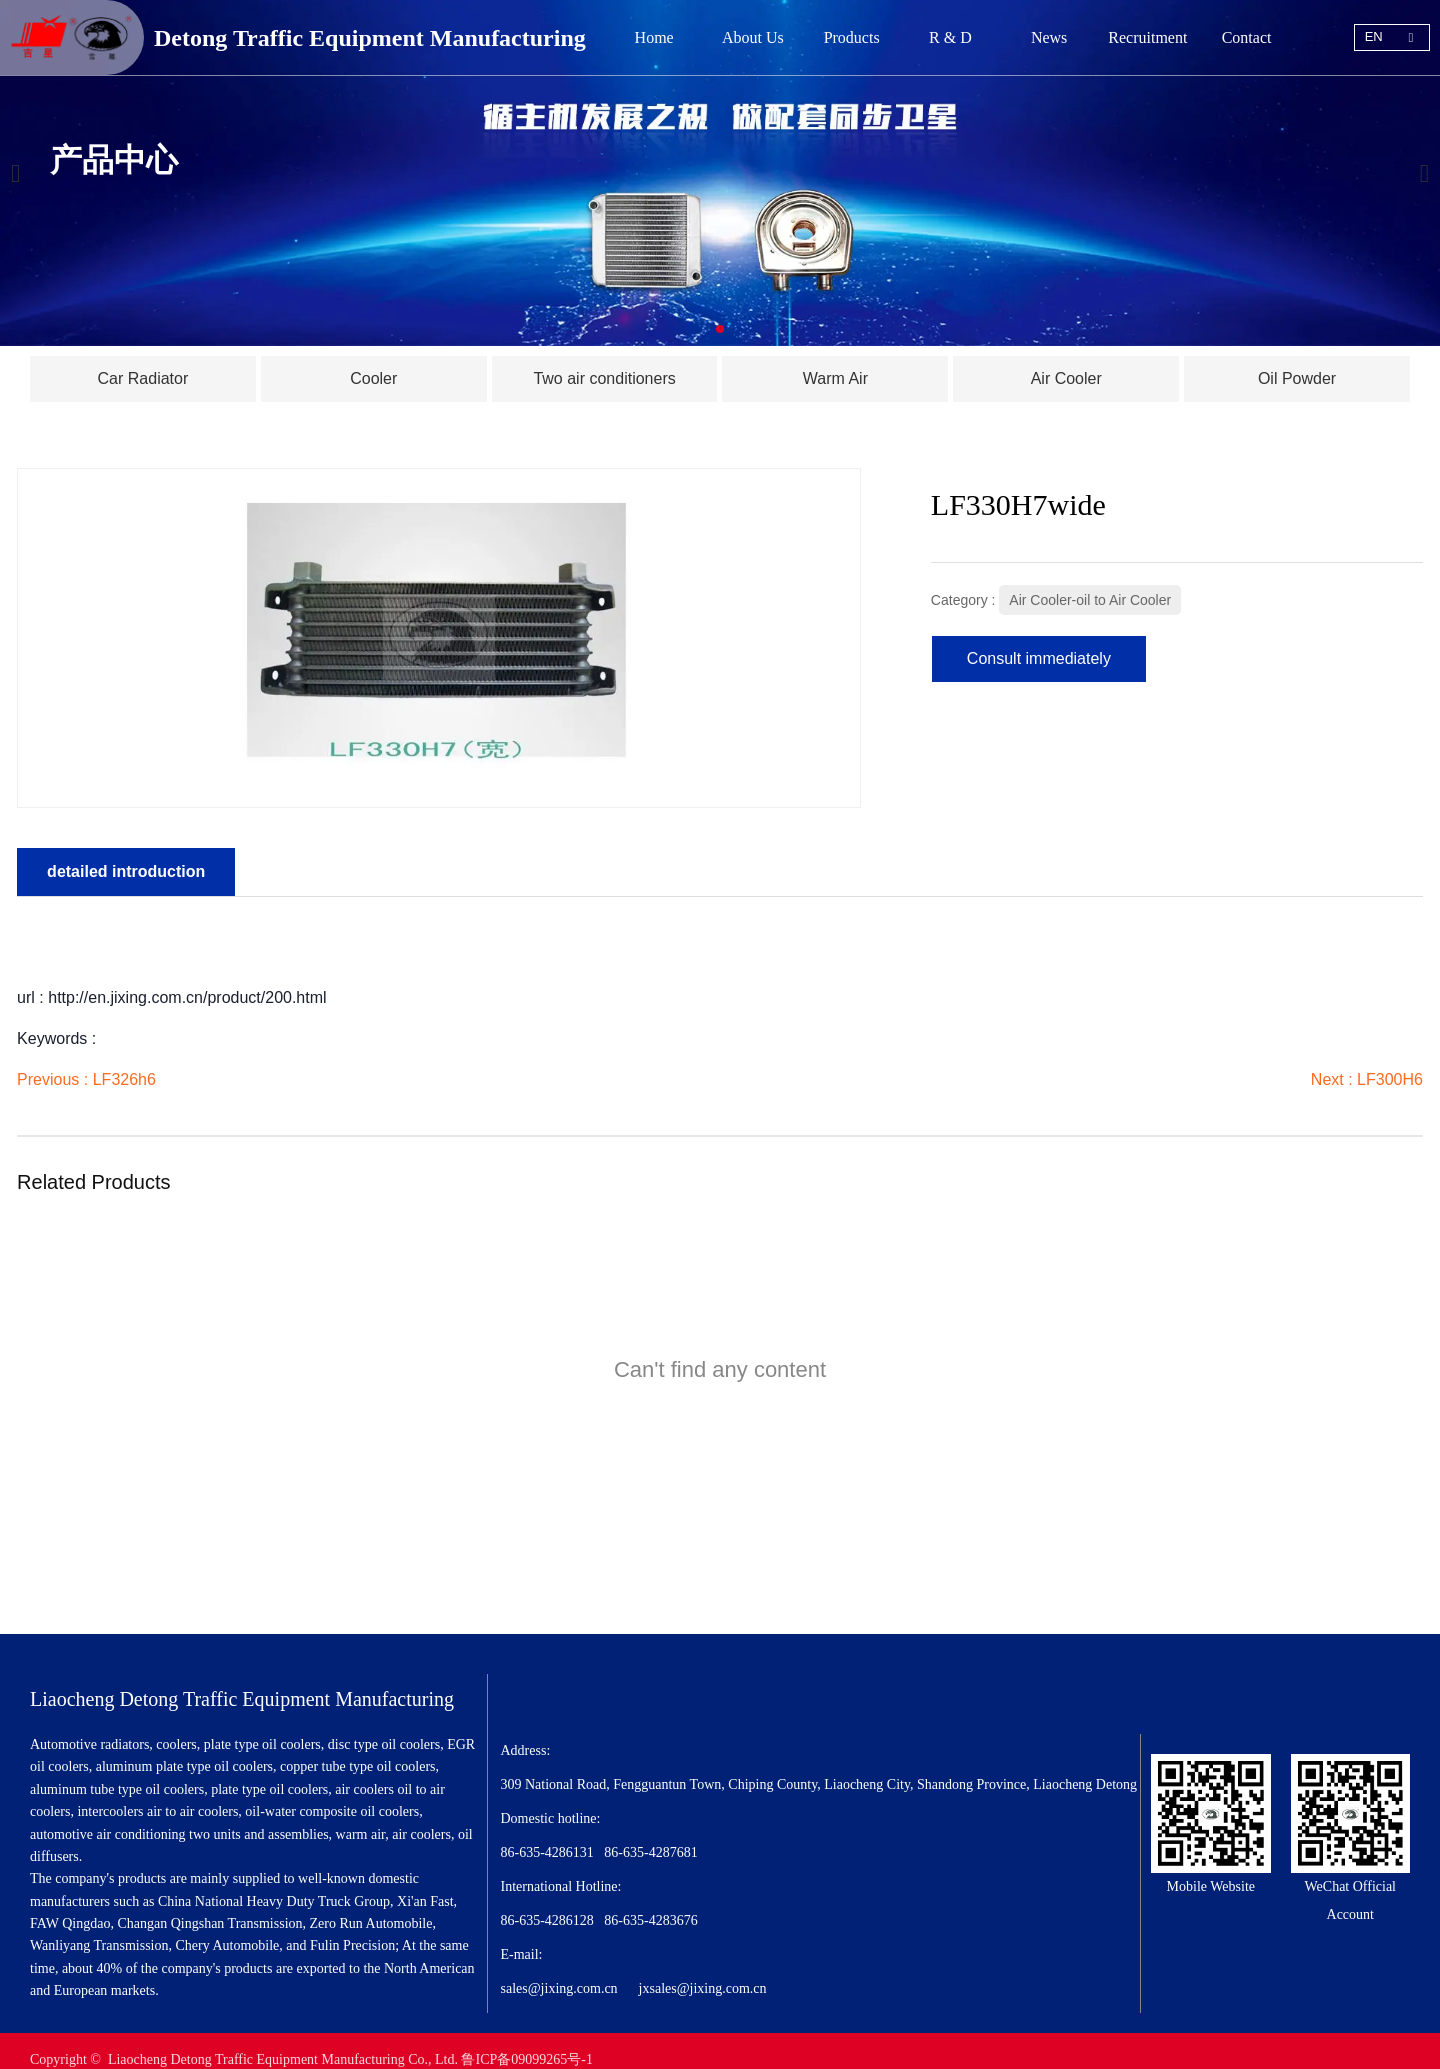  I want to click on About Us, so click(753, 37).